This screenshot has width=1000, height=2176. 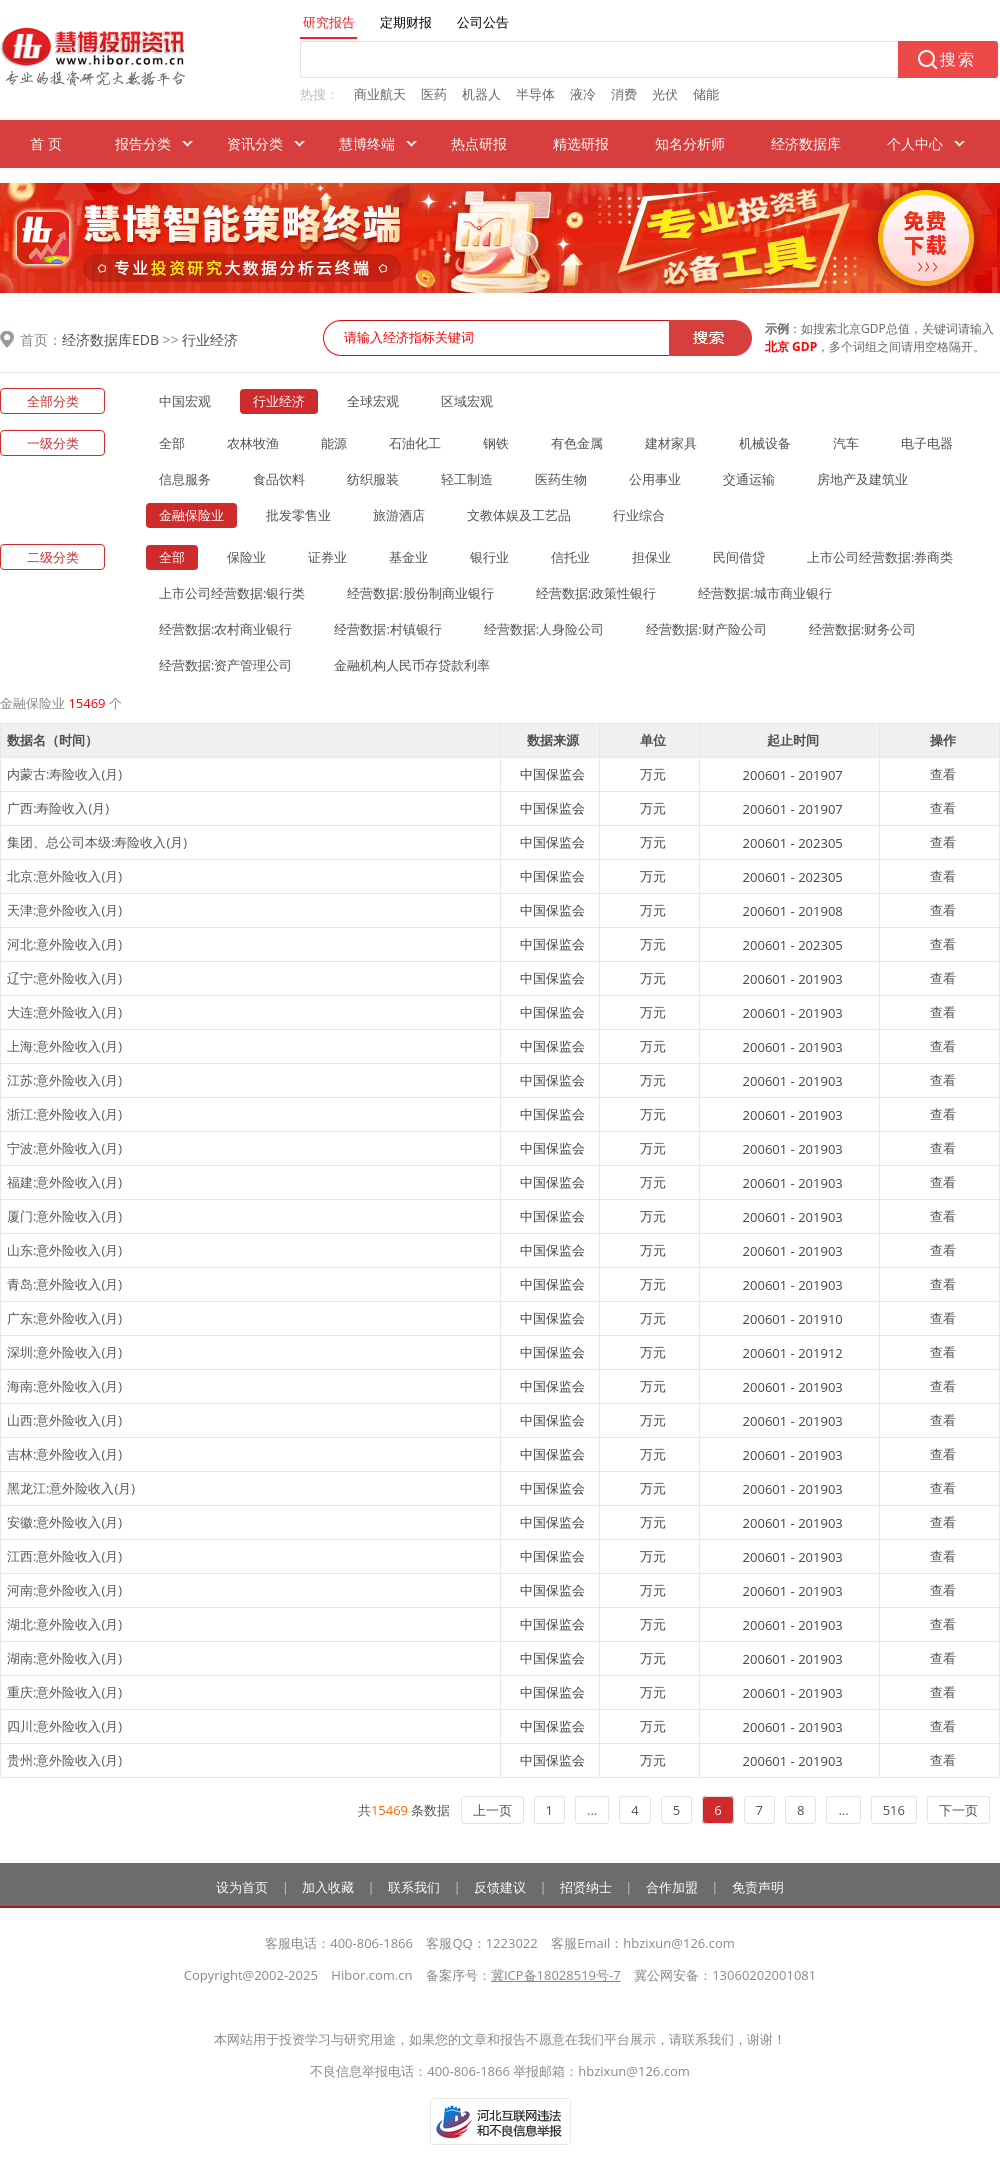 What do you see at coordinates (110, 339) in the screenshot?
I see `经济数据库EDB` at bounding box center [110, 339].